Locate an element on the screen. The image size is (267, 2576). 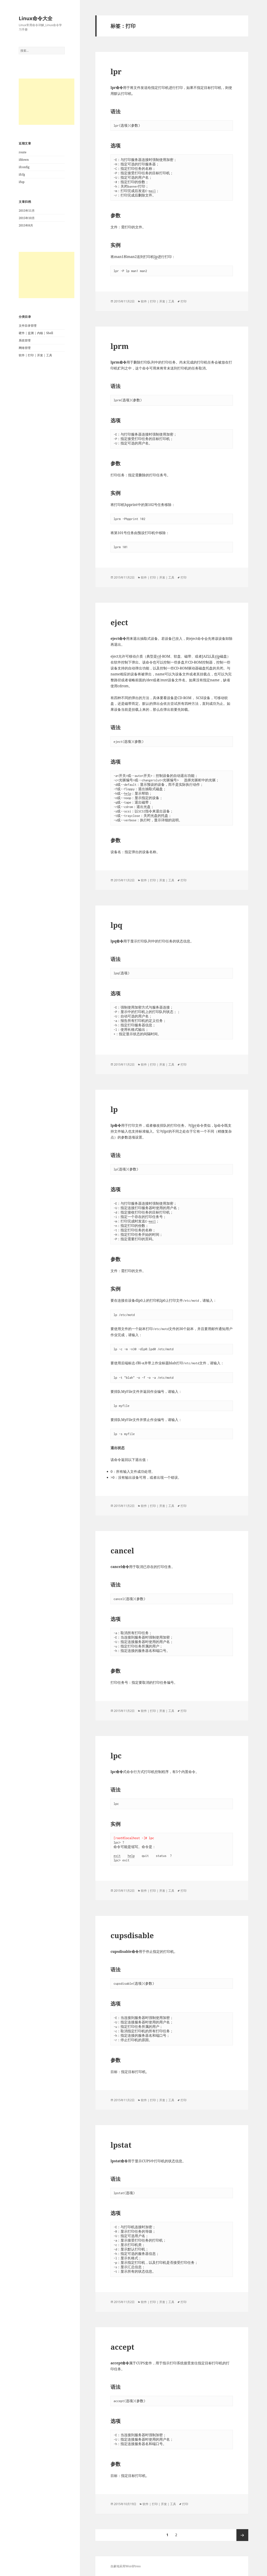
lpstat is located at coordinates (121, 2145).